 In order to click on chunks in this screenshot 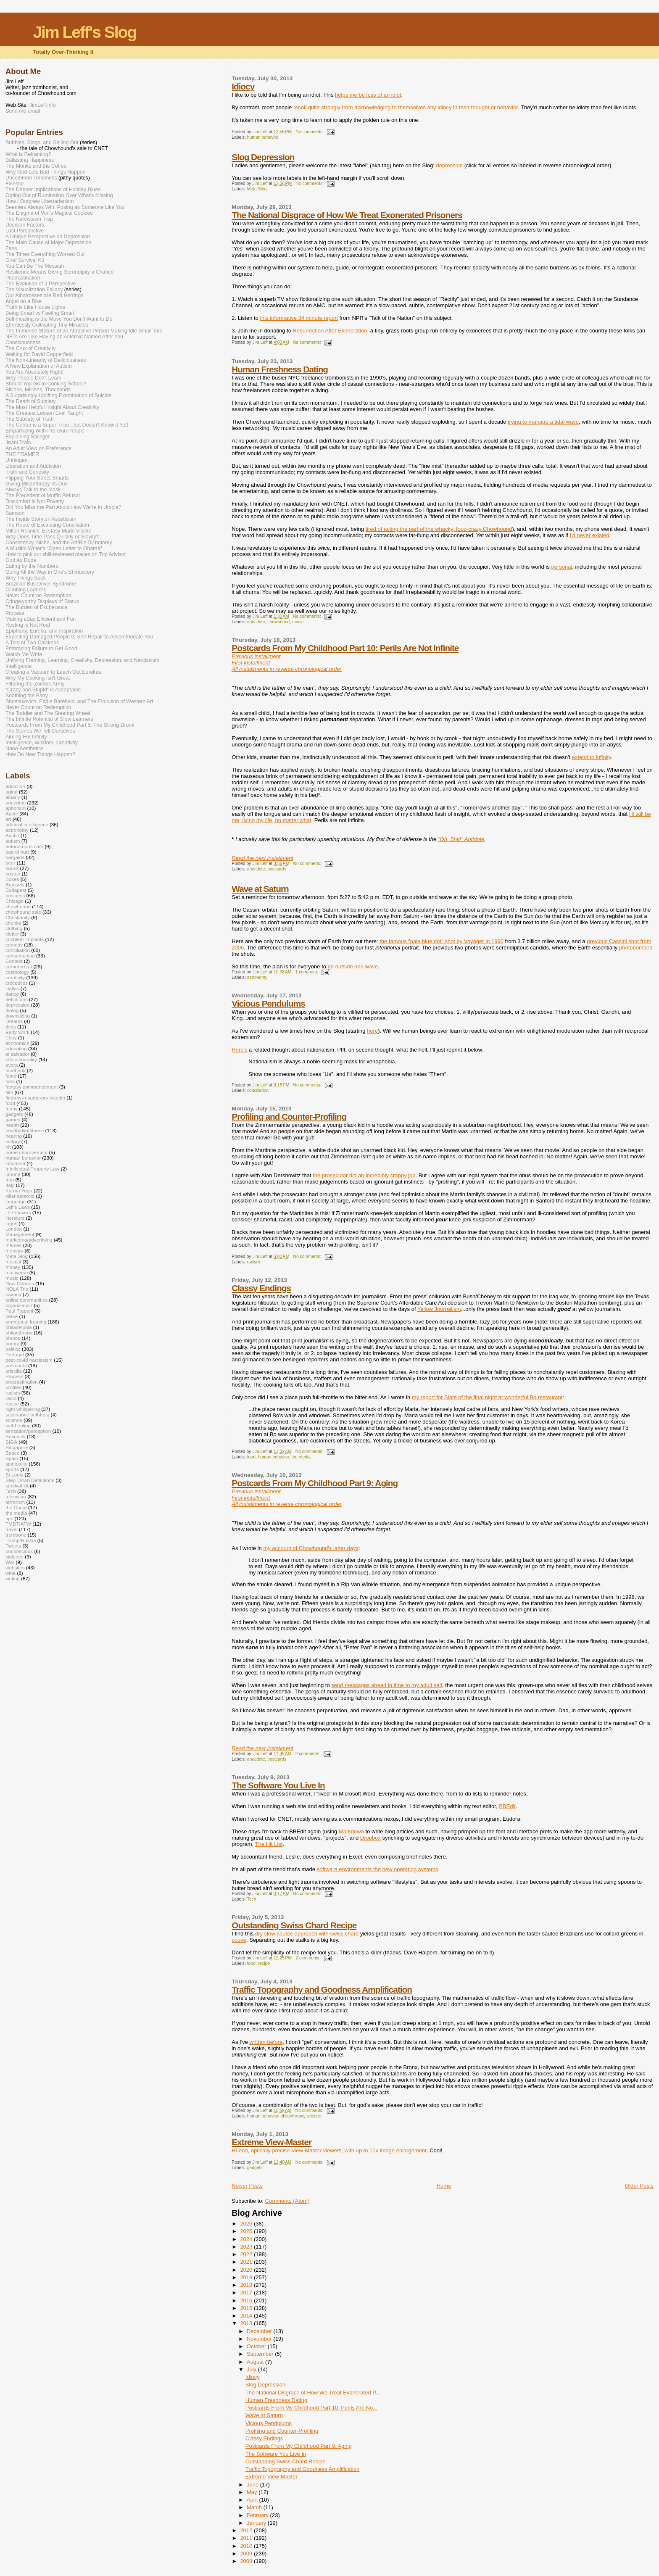, I will do `click(13, 922)`.